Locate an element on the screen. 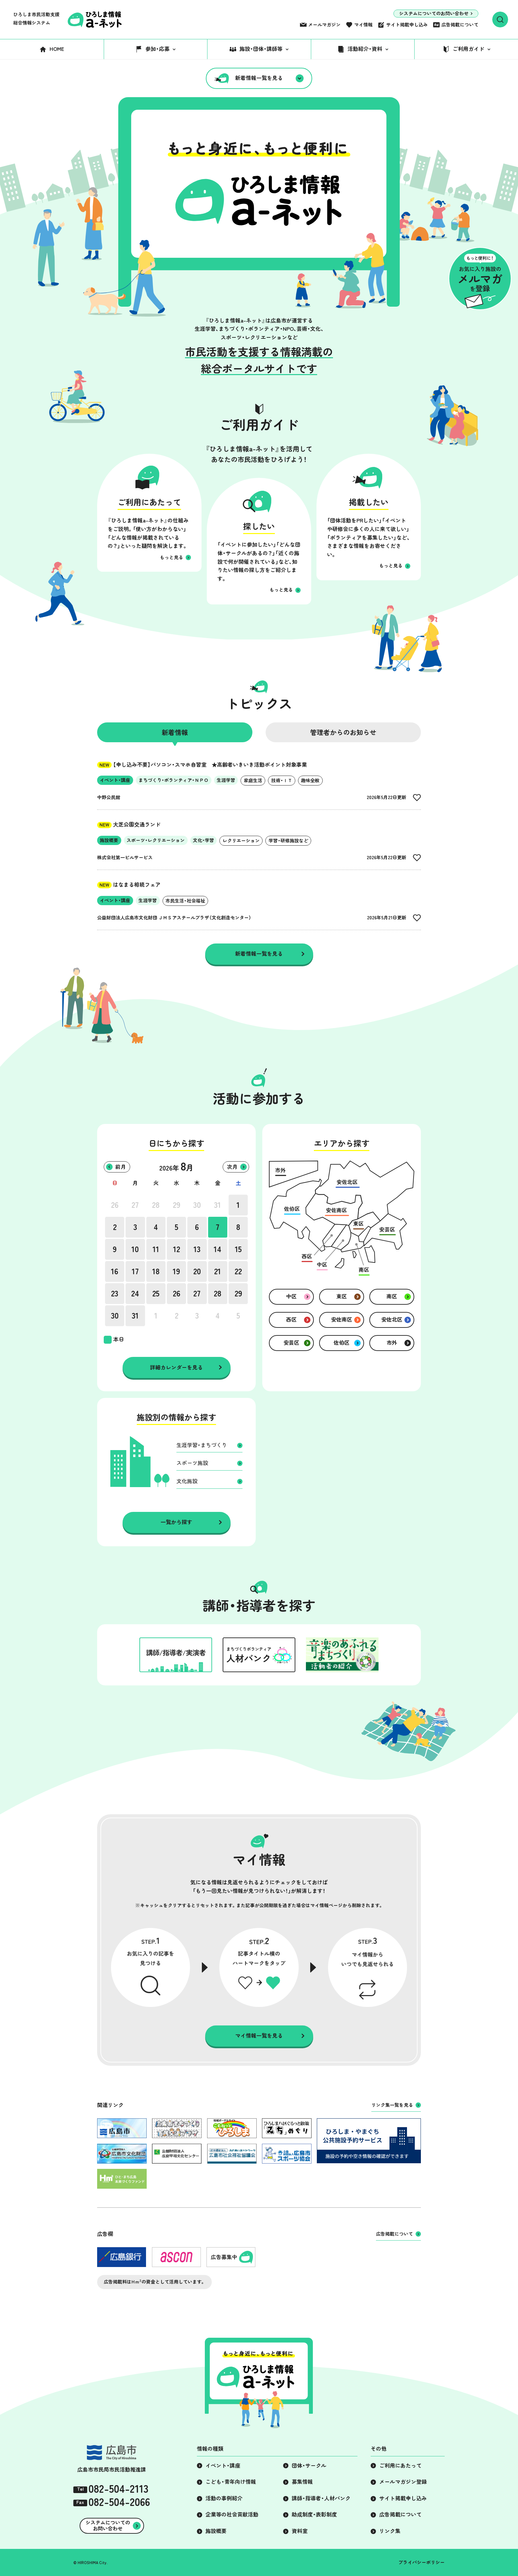 This screenshot has width=518, height=2576. 11 is located at coordinates (156, 1249).